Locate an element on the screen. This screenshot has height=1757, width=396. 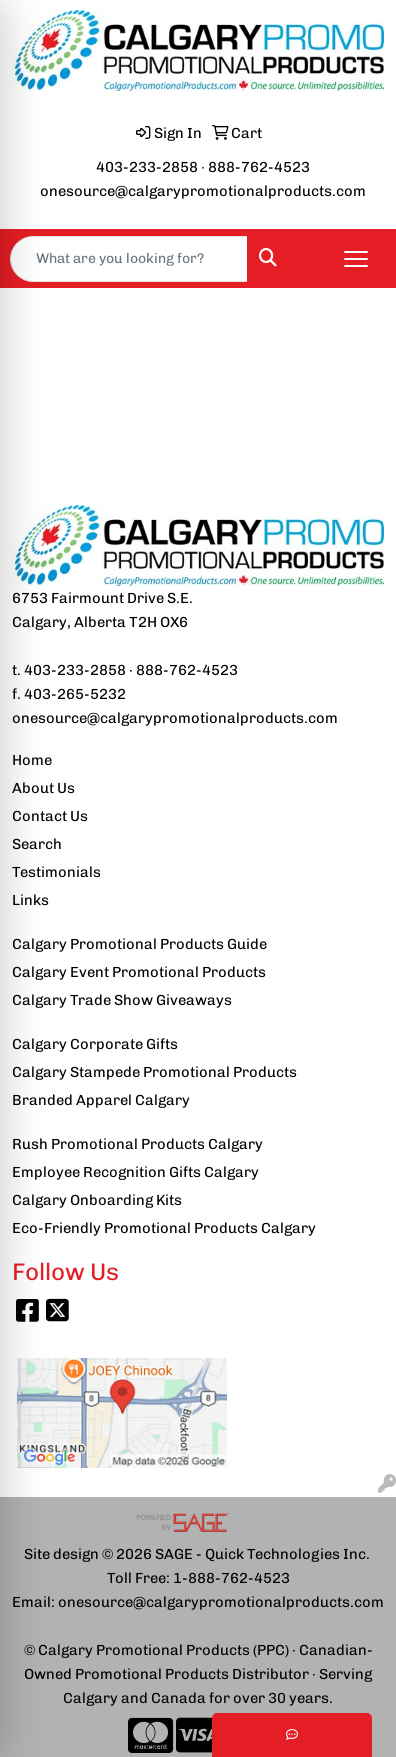
888-762-4523 is located at coordinates (259, 167).